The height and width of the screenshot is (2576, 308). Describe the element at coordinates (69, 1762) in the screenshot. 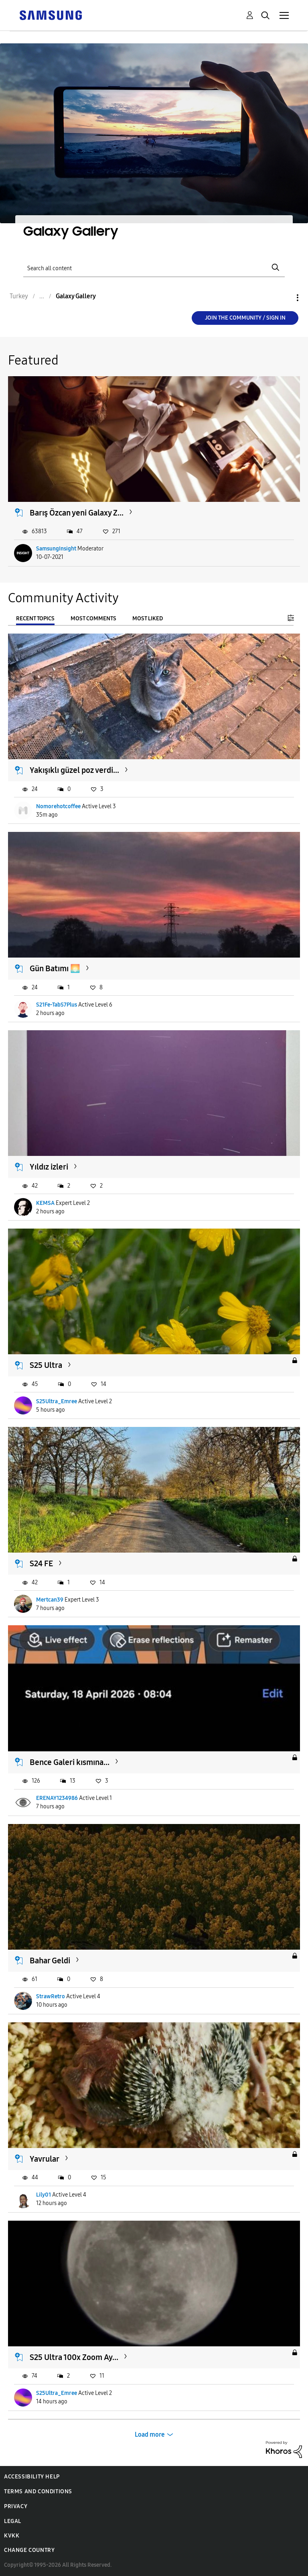

I see `Bence Galeri kısmına...` at that location.